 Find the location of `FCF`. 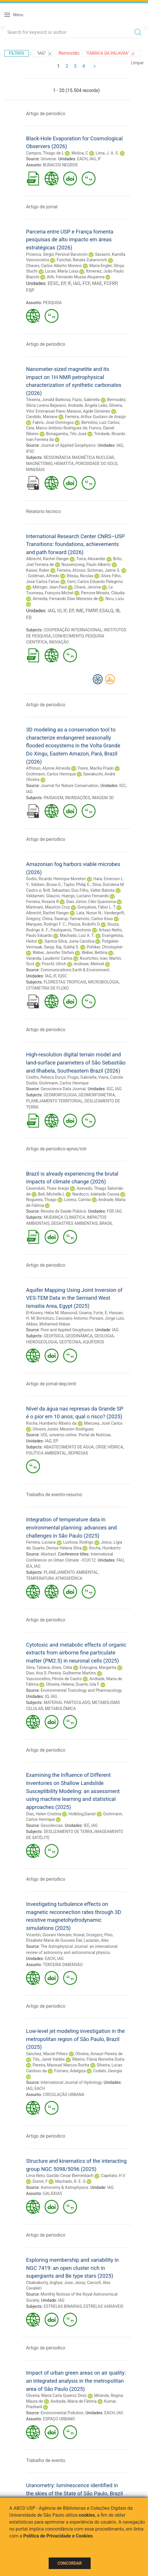

FCF is located at coordinates (86, 283).